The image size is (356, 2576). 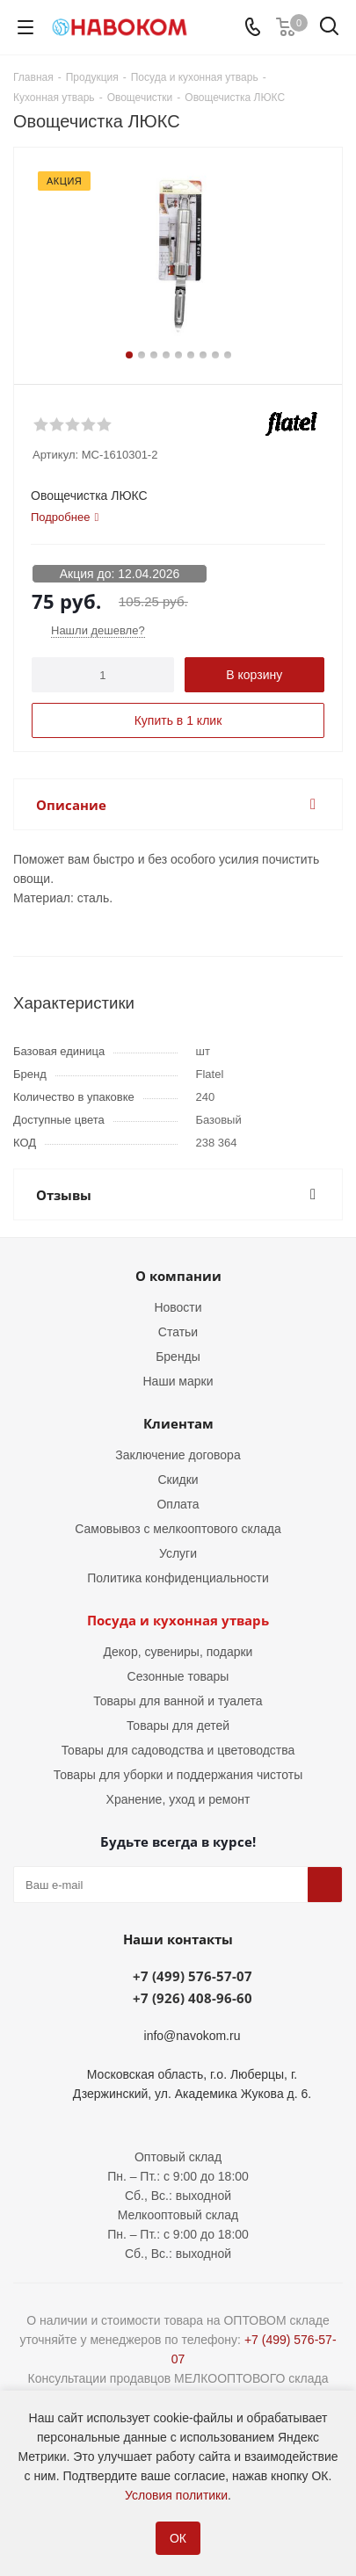 I want to click on О компании, so click(x=178, y=1275).